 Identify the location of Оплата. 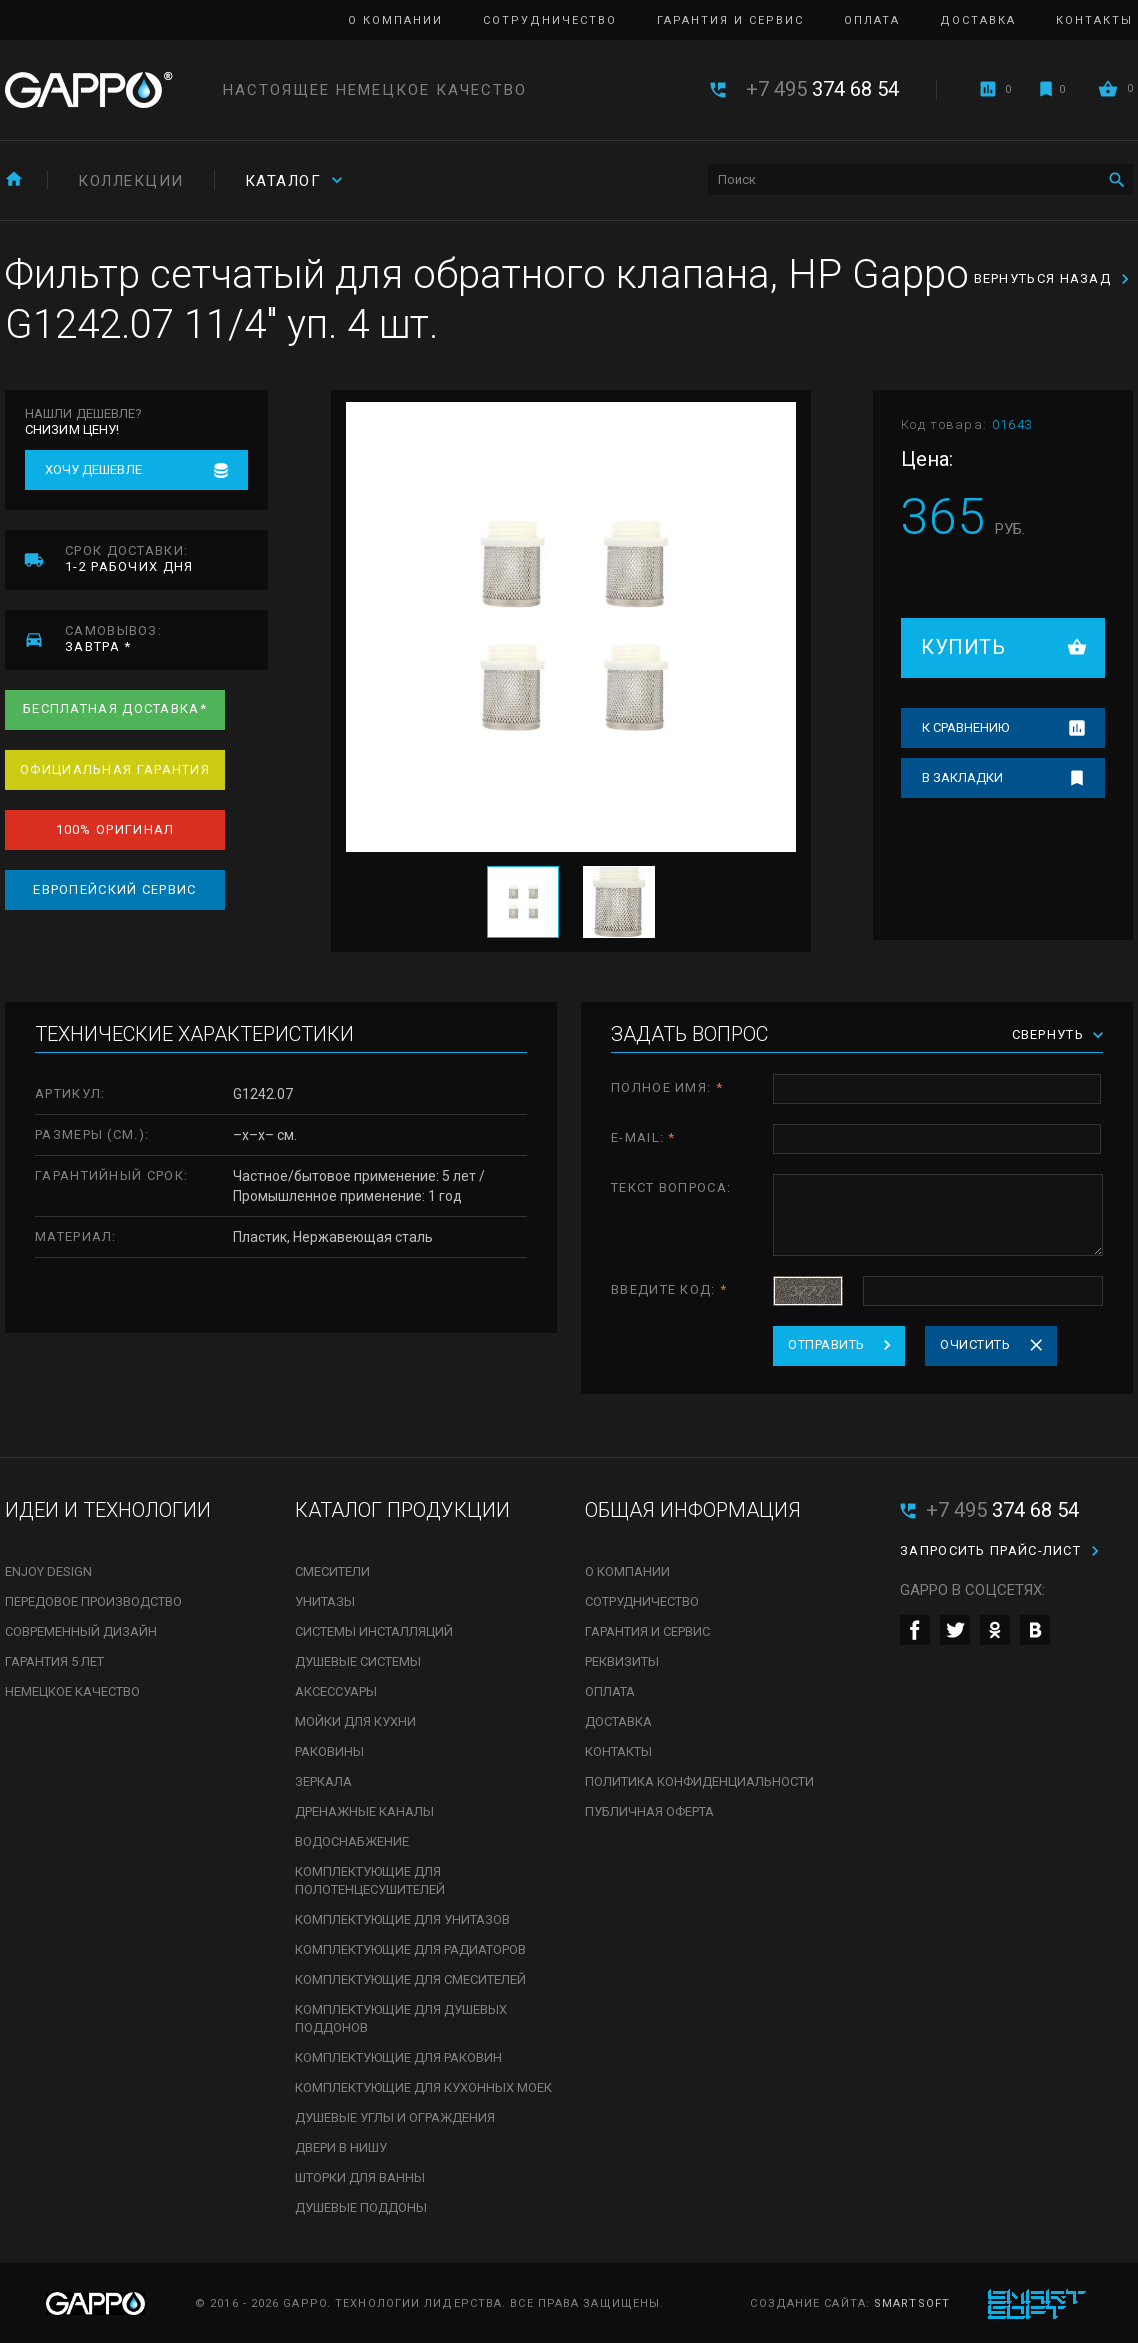
(872, 20).